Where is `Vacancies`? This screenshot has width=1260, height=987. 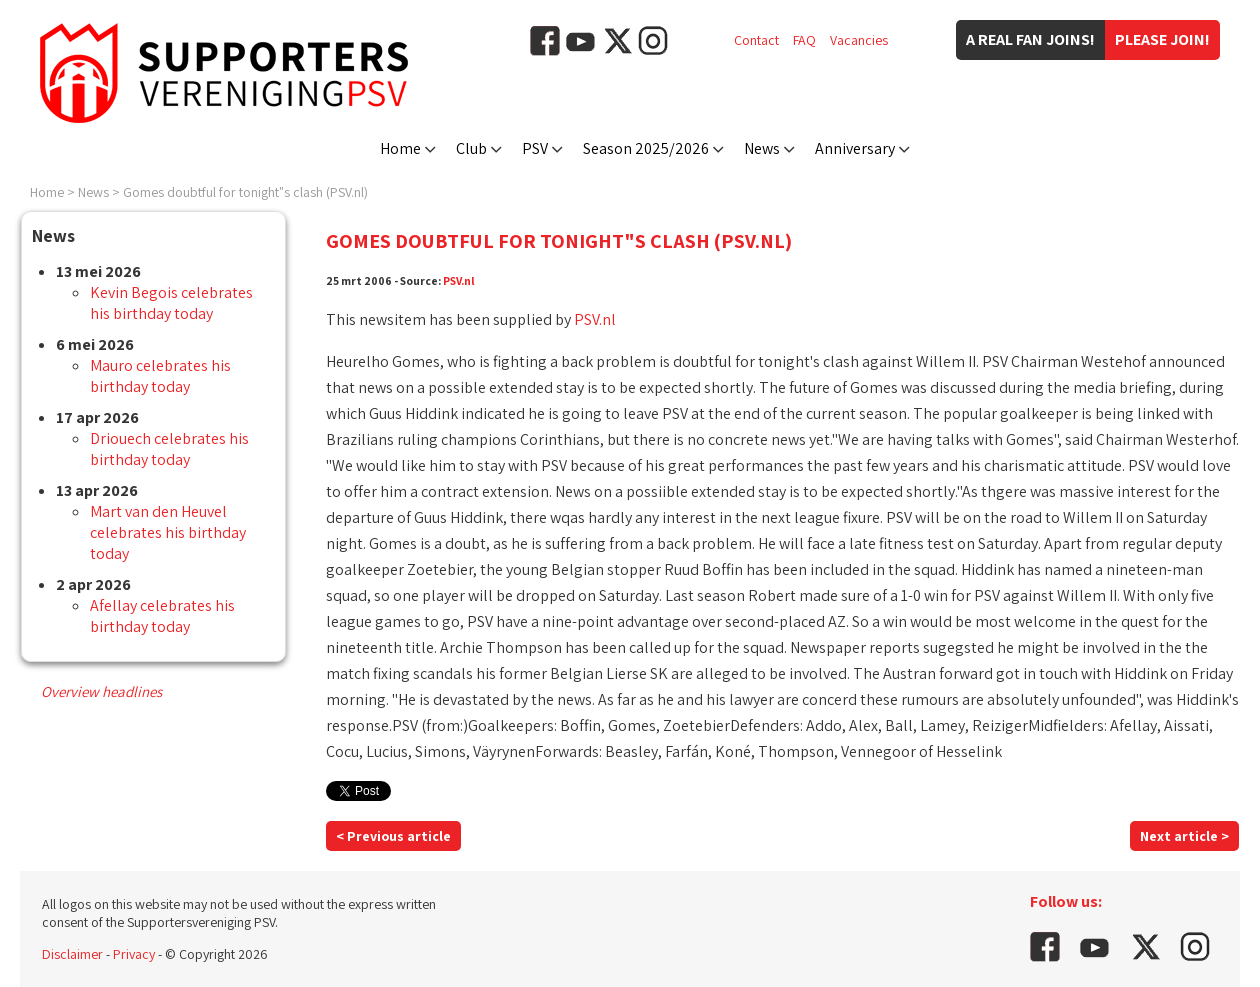 Vacancies is located at coordinates (859, 40).